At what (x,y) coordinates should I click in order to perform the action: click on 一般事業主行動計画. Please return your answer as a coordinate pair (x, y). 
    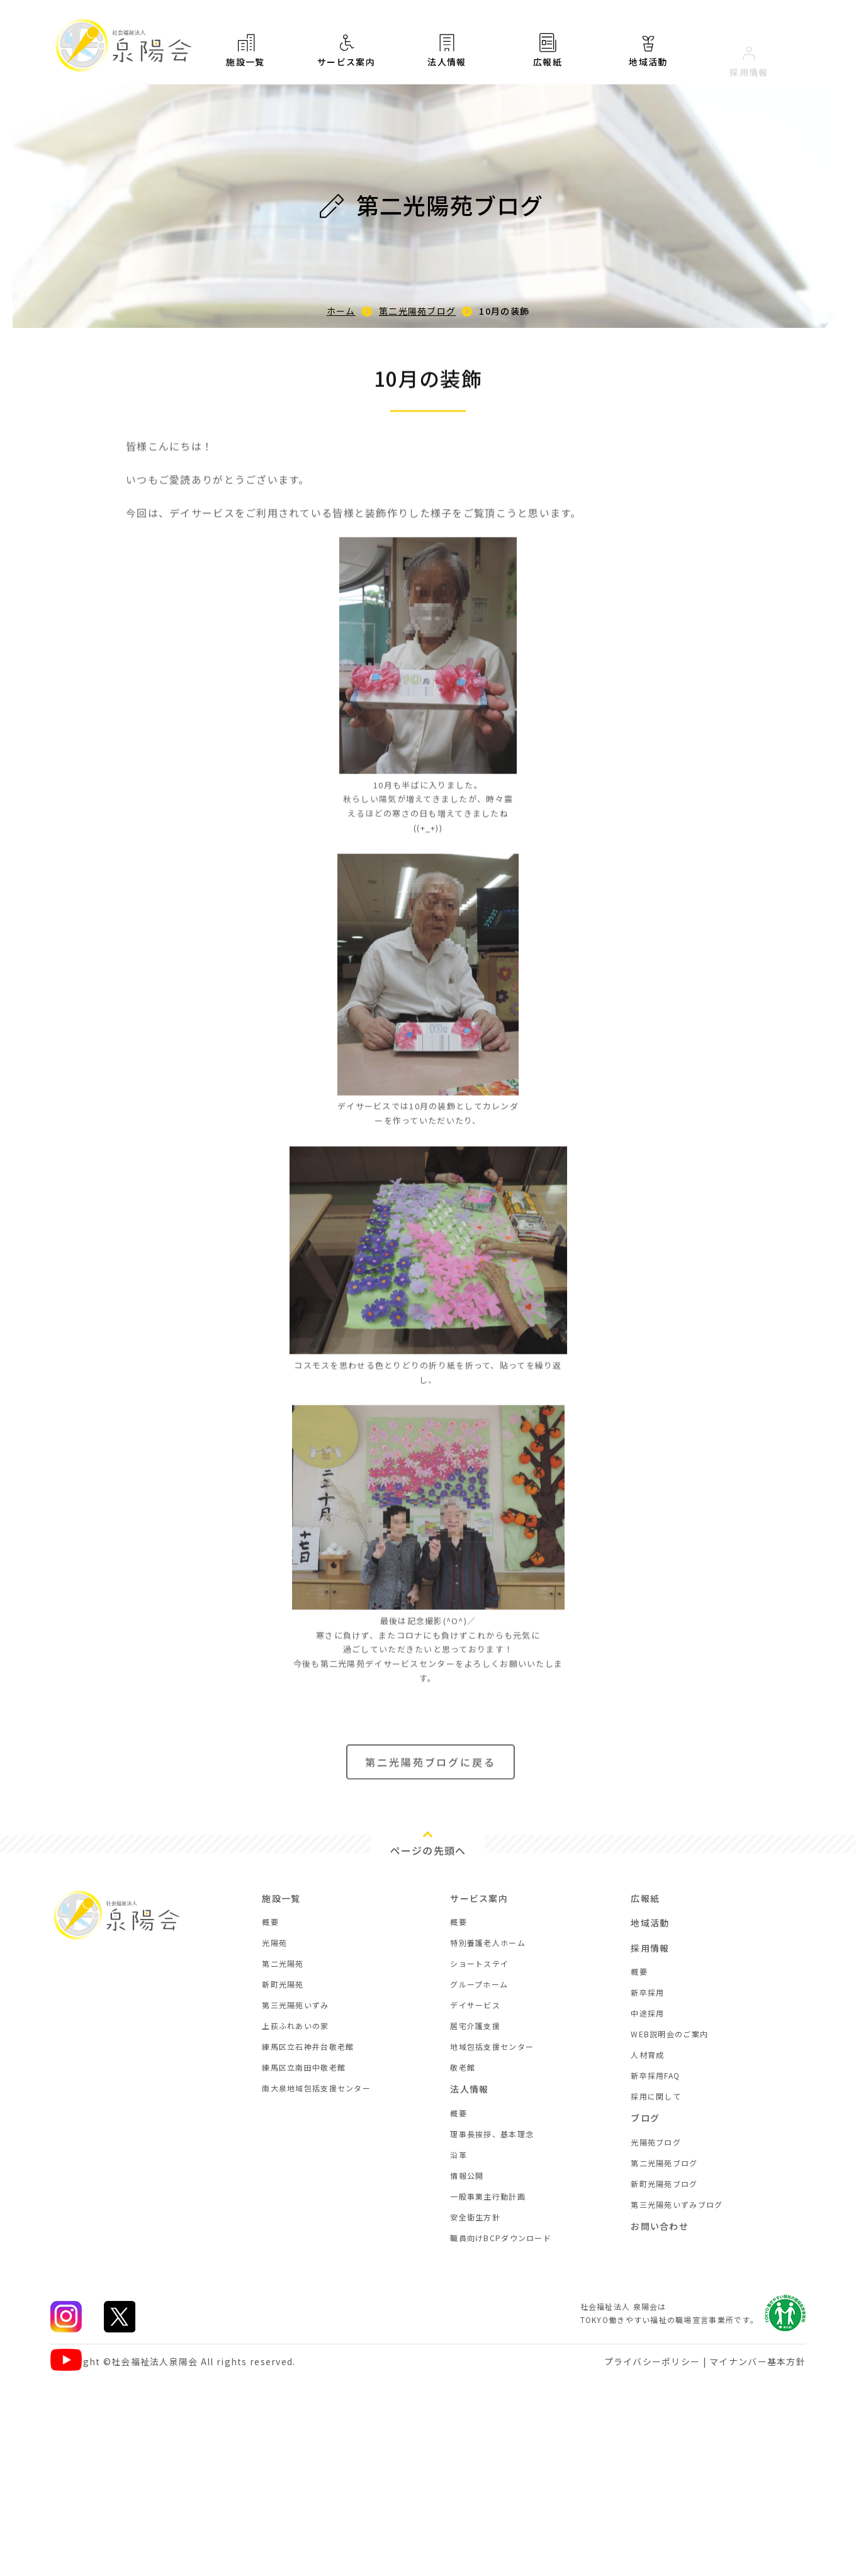
    Looking at the image, I should click on (488, 2196).